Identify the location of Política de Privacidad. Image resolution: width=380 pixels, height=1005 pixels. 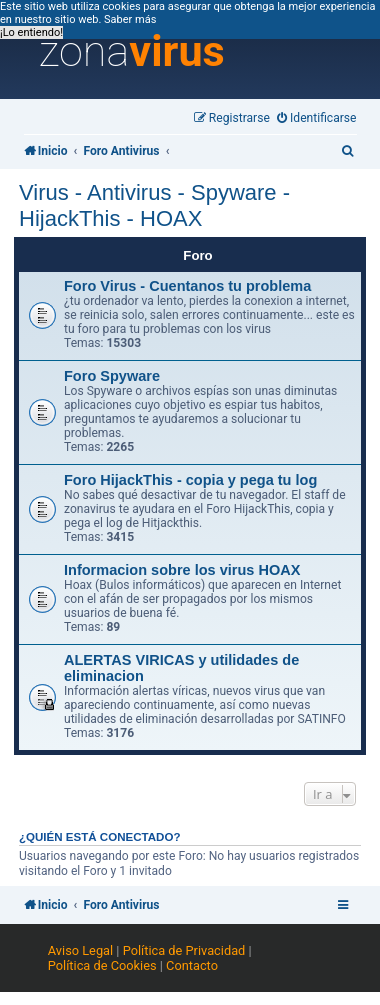
(184, 950).